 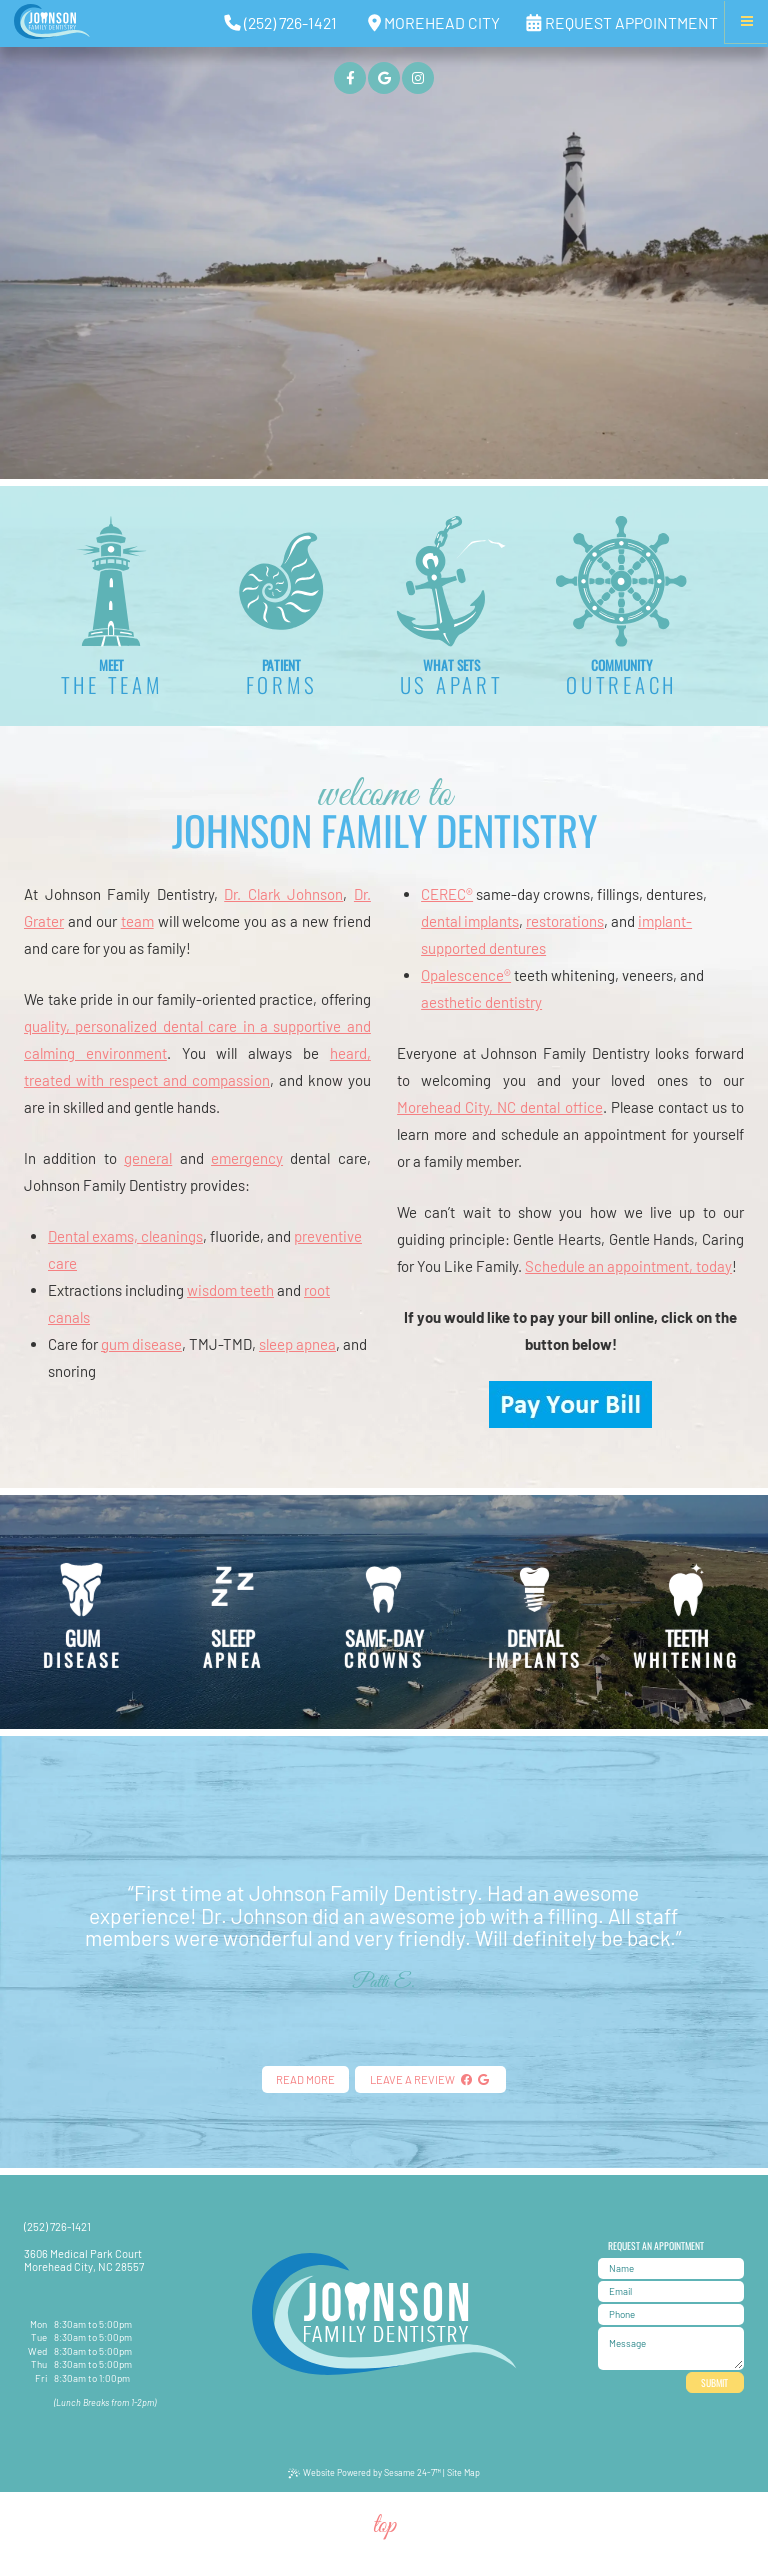 I want to click on [phone number], so click(x=671, y=2314).